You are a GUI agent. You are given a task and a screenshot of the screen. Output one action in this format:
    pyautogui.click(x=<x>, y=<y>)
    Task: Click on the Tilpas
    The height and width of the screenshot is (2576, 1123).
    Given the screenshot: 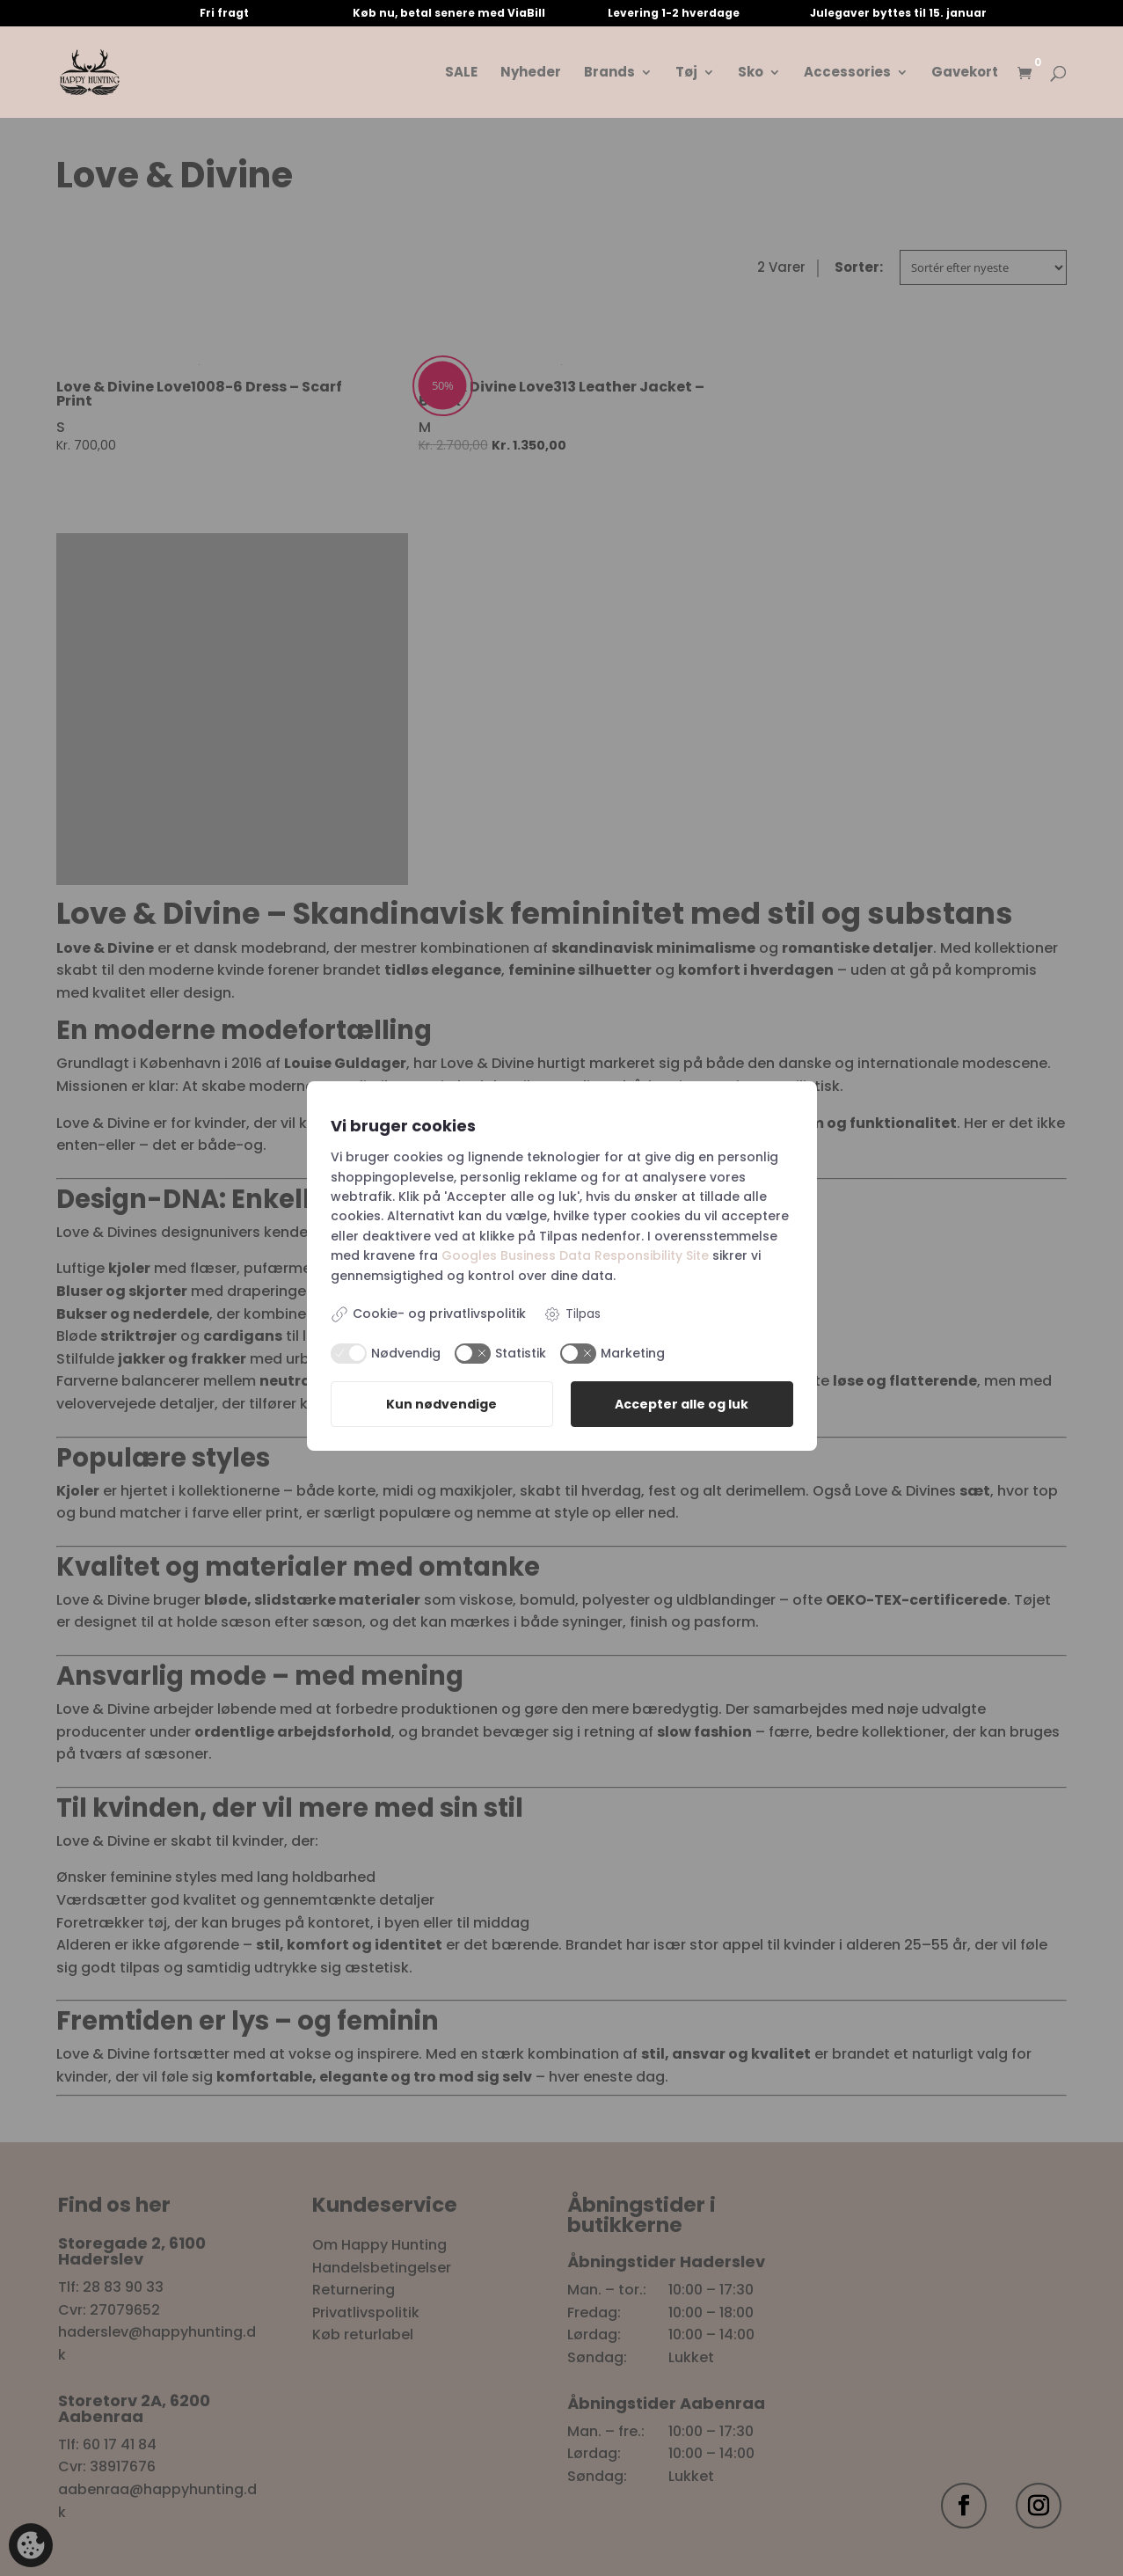 What is the action you would take?
    pyautogui.click(x=572, y=1314)
    